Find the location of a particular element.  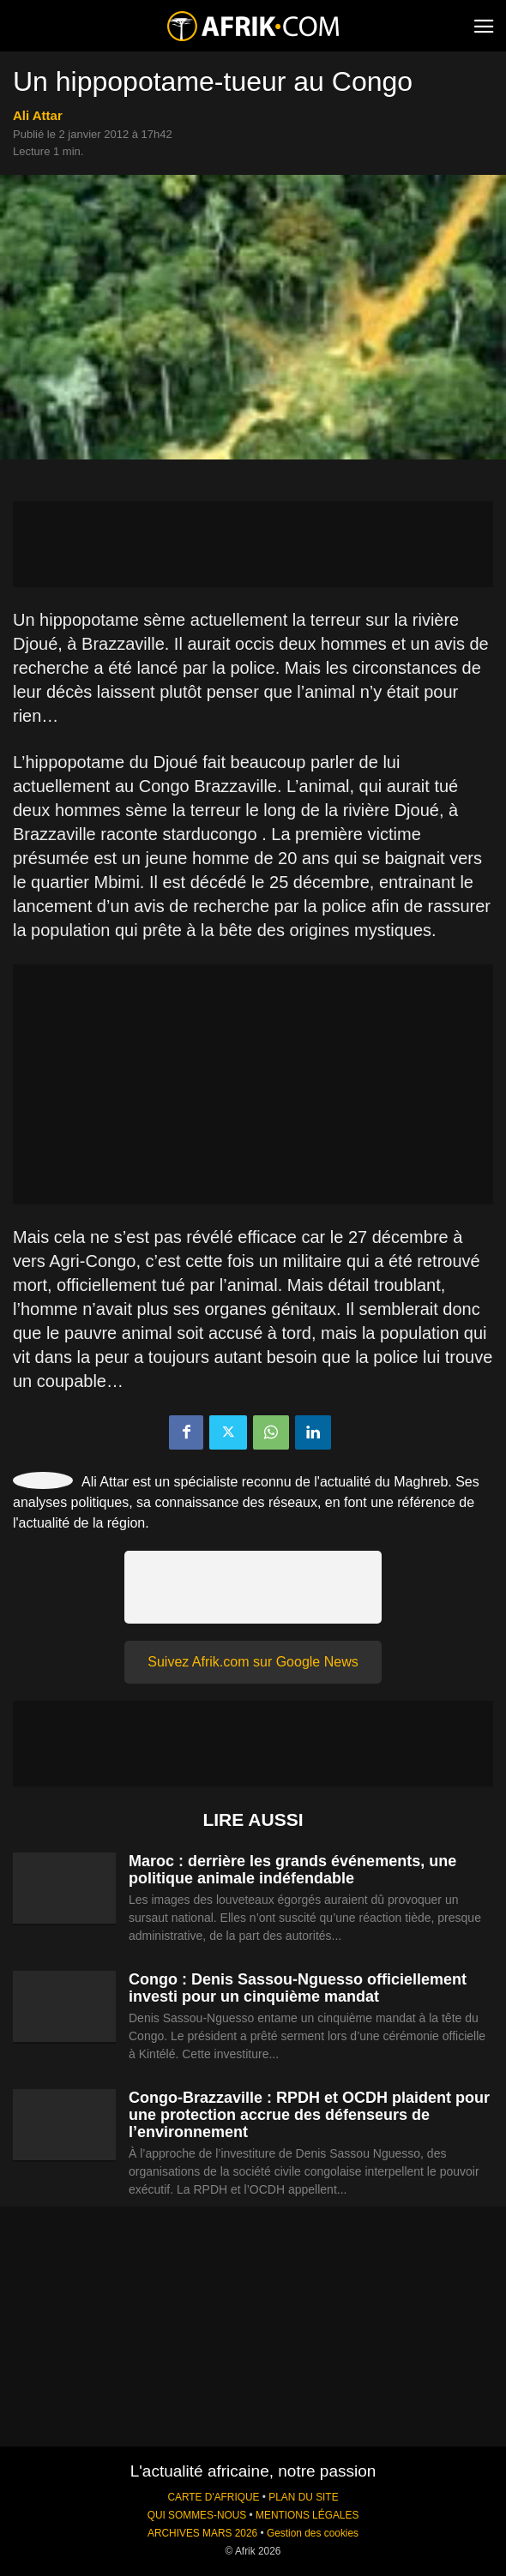

QUI SOMMES-NOUS is located at coordinates (197, 2515).